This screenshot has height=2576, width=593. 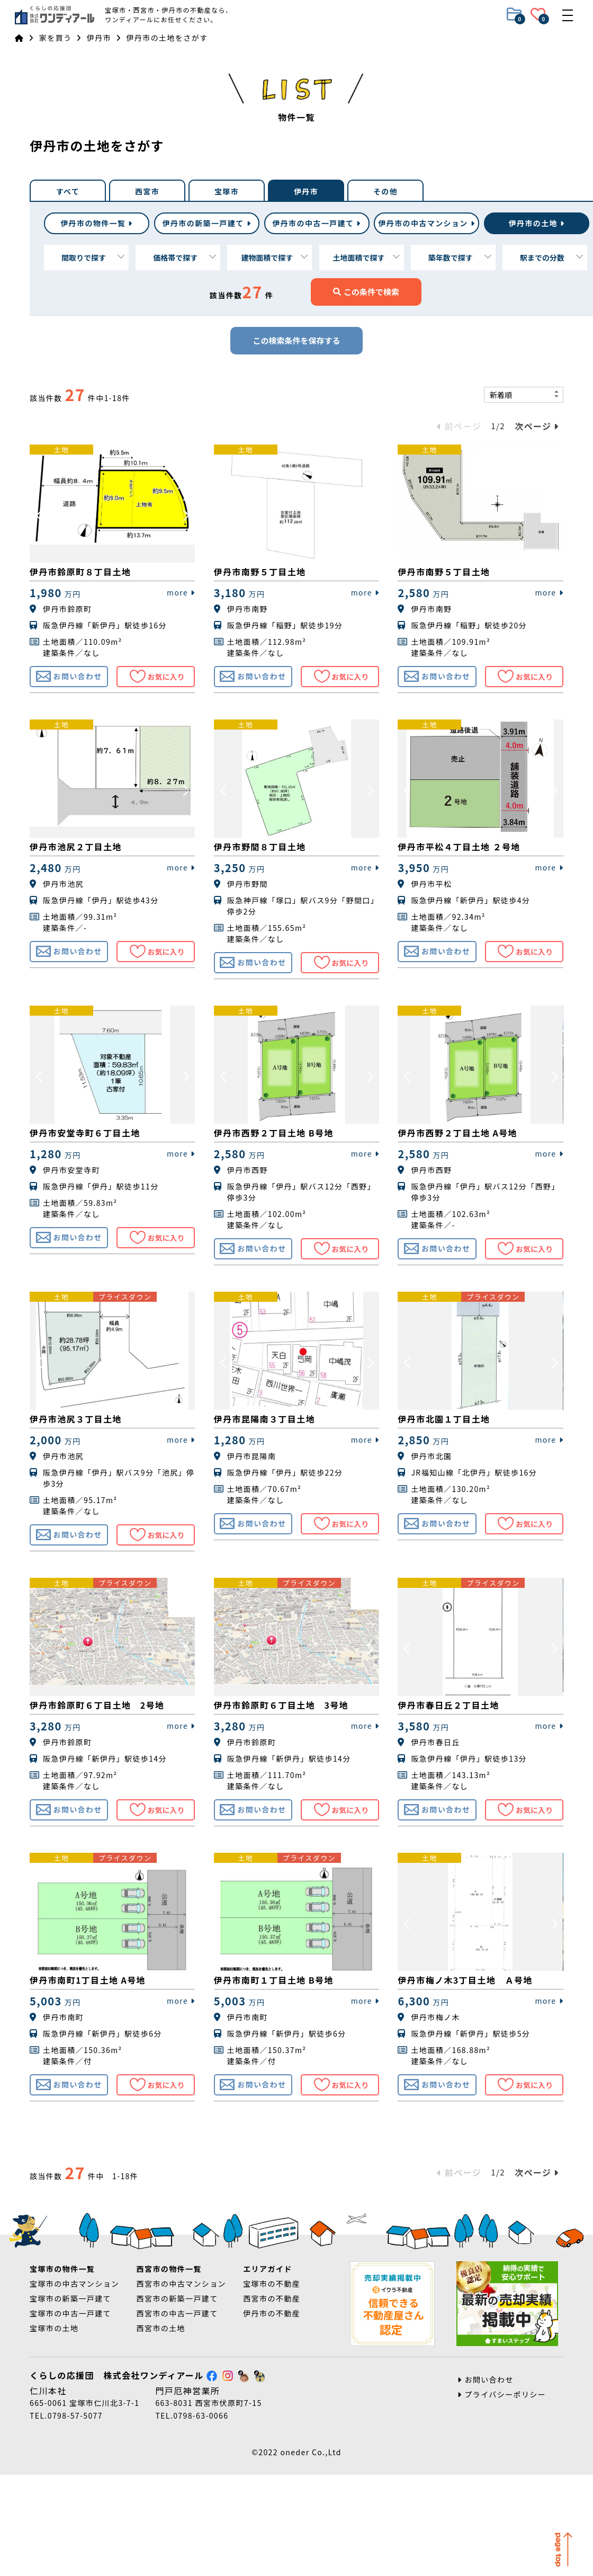 I want to click on 宝塚市の不動産, so click(x=271, y=2283).